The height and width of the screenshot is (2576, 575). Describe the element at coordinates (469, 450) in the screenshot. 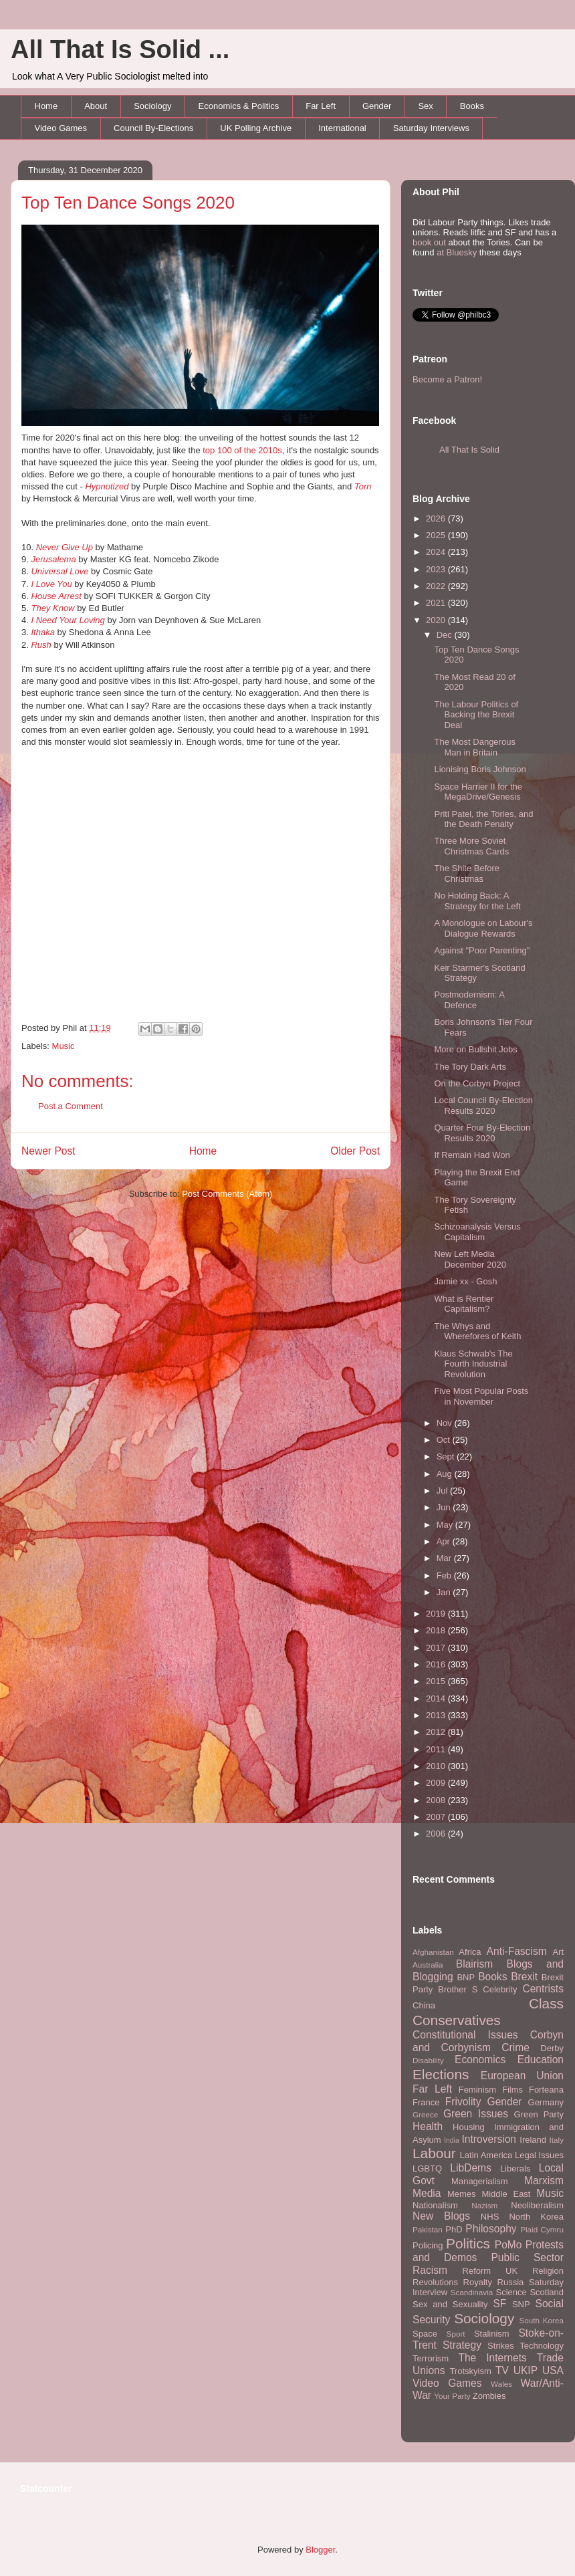

I see `All That Is Solid` at that location.